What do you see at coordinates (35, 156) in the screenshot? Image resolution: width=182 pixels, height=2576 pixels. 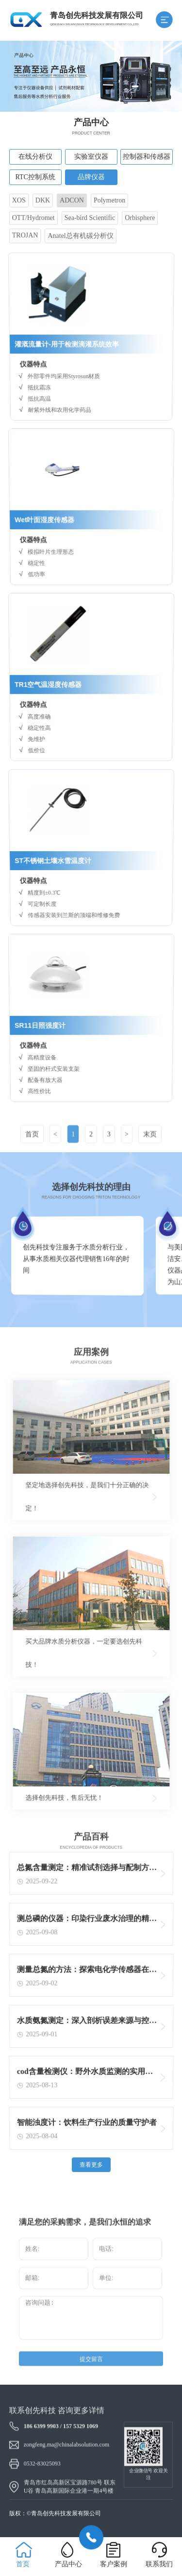 I see `在线分析仪` at bounding box center [35, 156].